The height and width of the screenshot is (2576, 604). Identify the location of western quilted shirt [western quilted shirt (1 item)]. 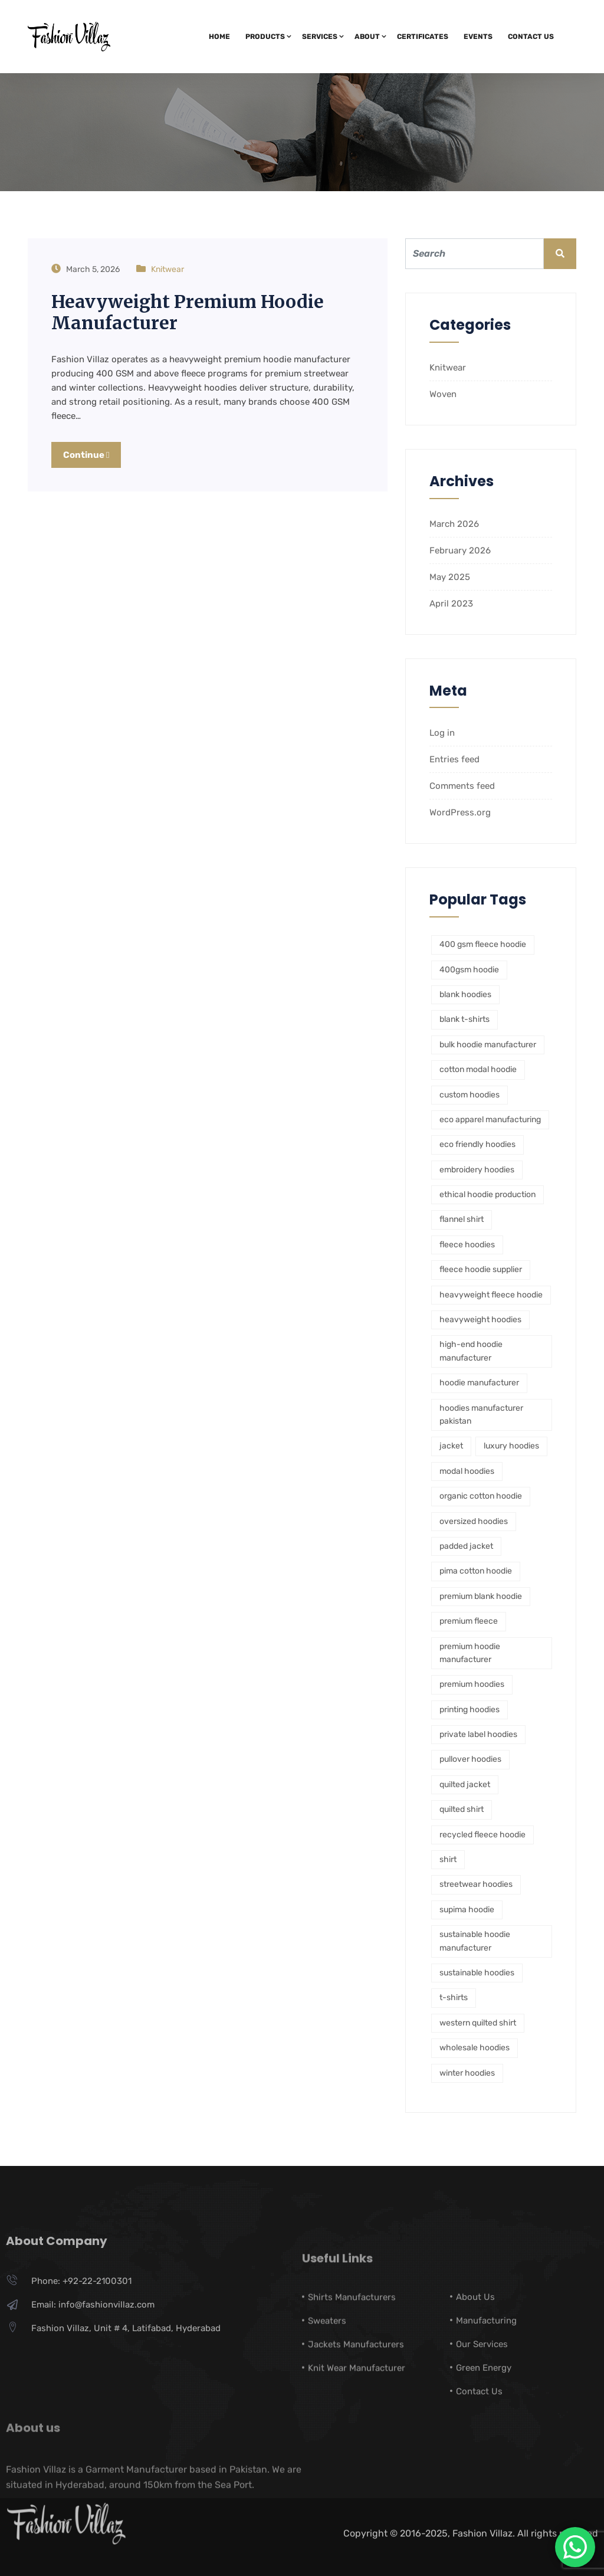
(477, 2023).